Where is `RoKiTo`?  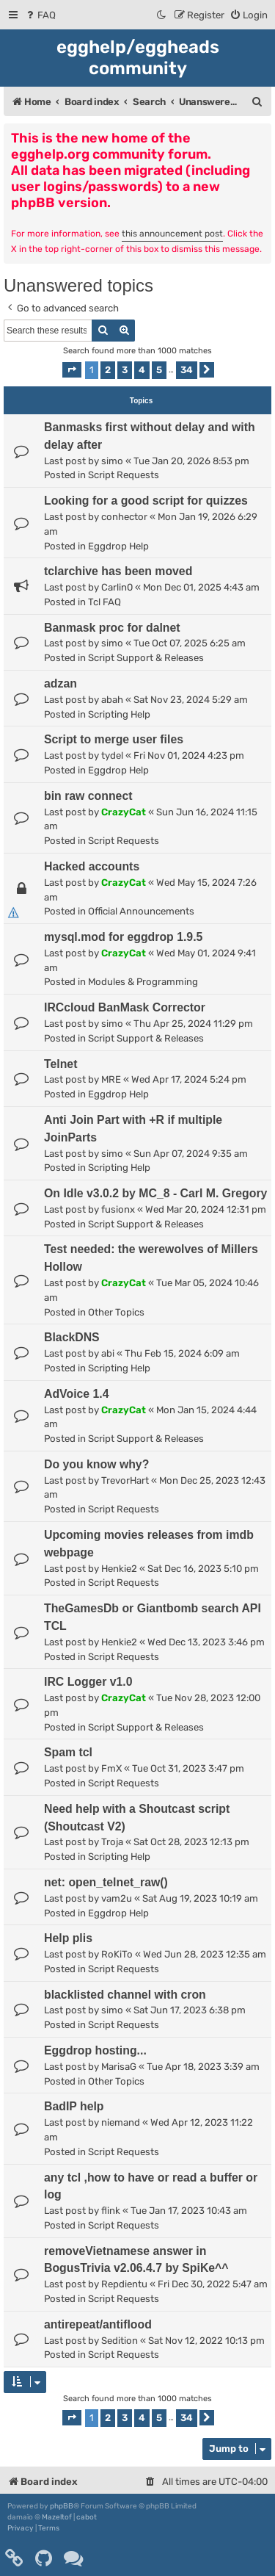 RoKiTo is located at coordinates (117, 1954).